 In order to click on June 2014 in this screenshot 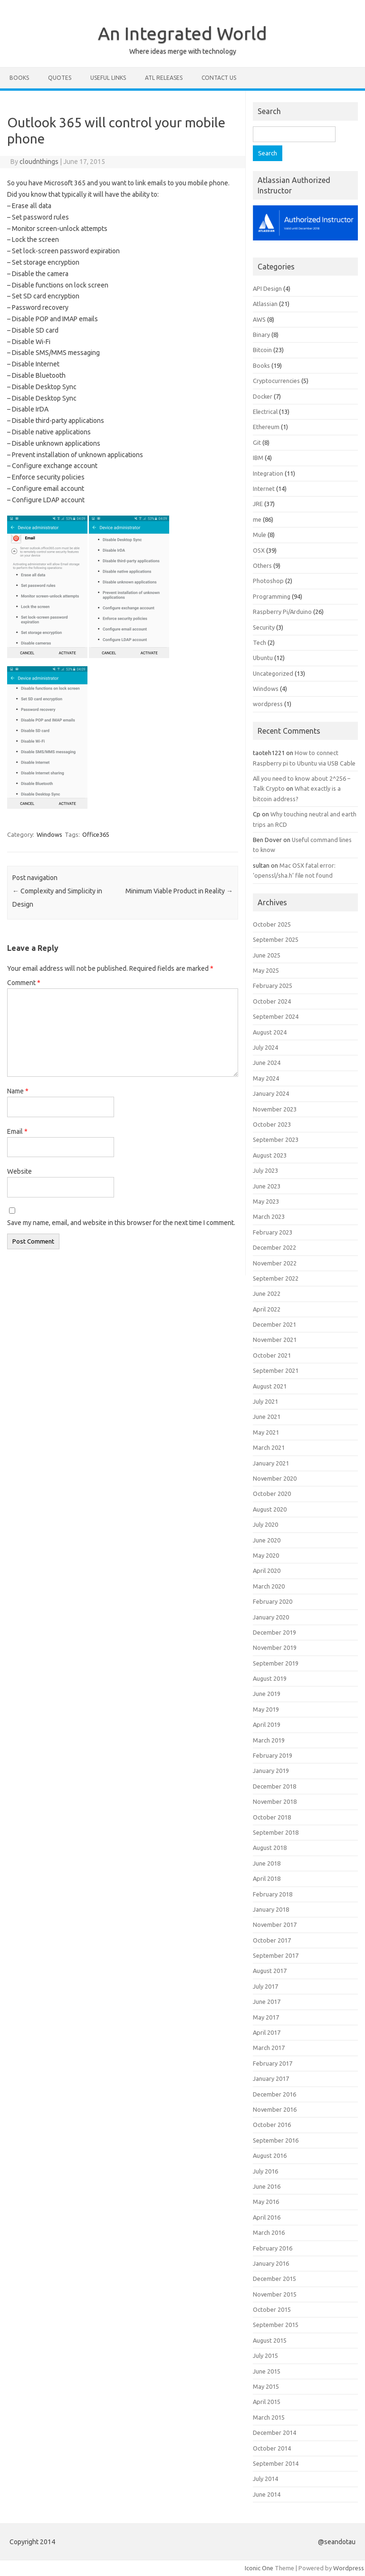, I will do `click(266, 2494)`.